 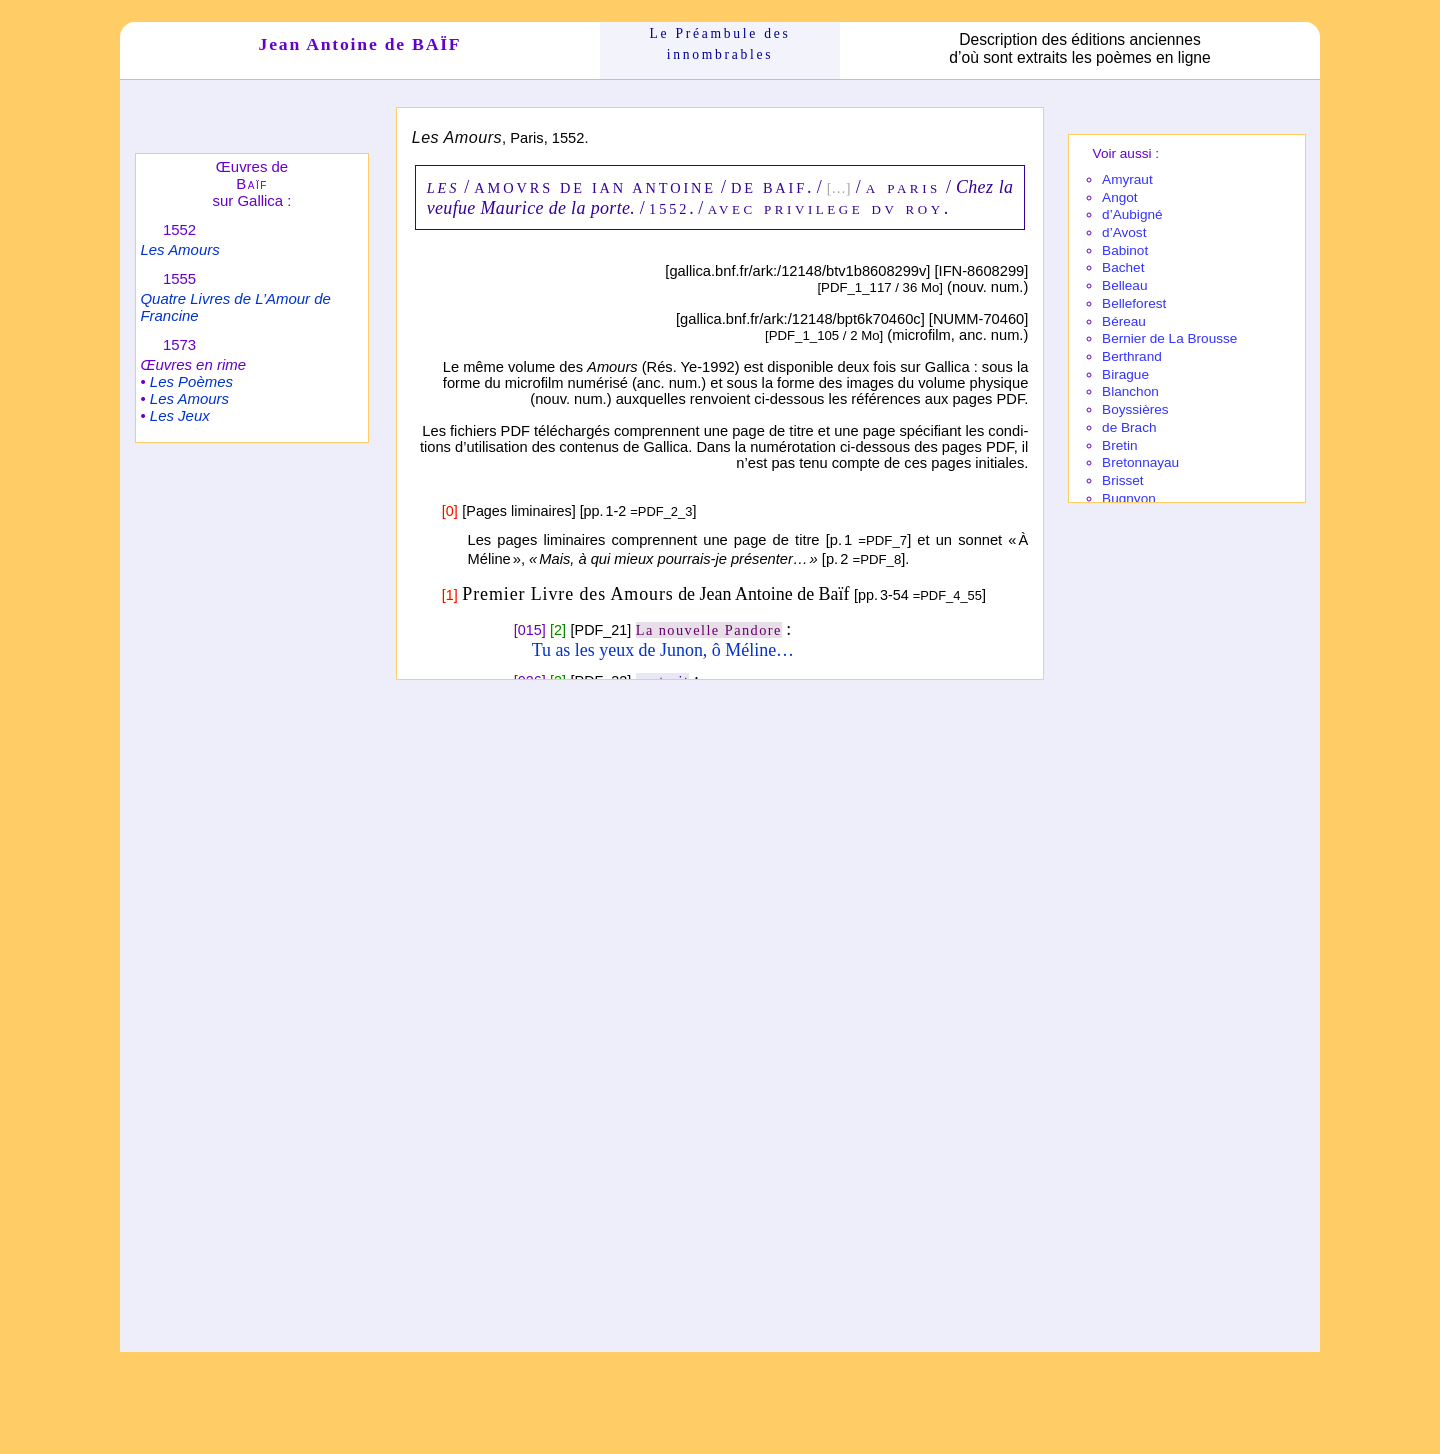 I want to click on d’Aubi­gné, so click(x=1132, y=214).